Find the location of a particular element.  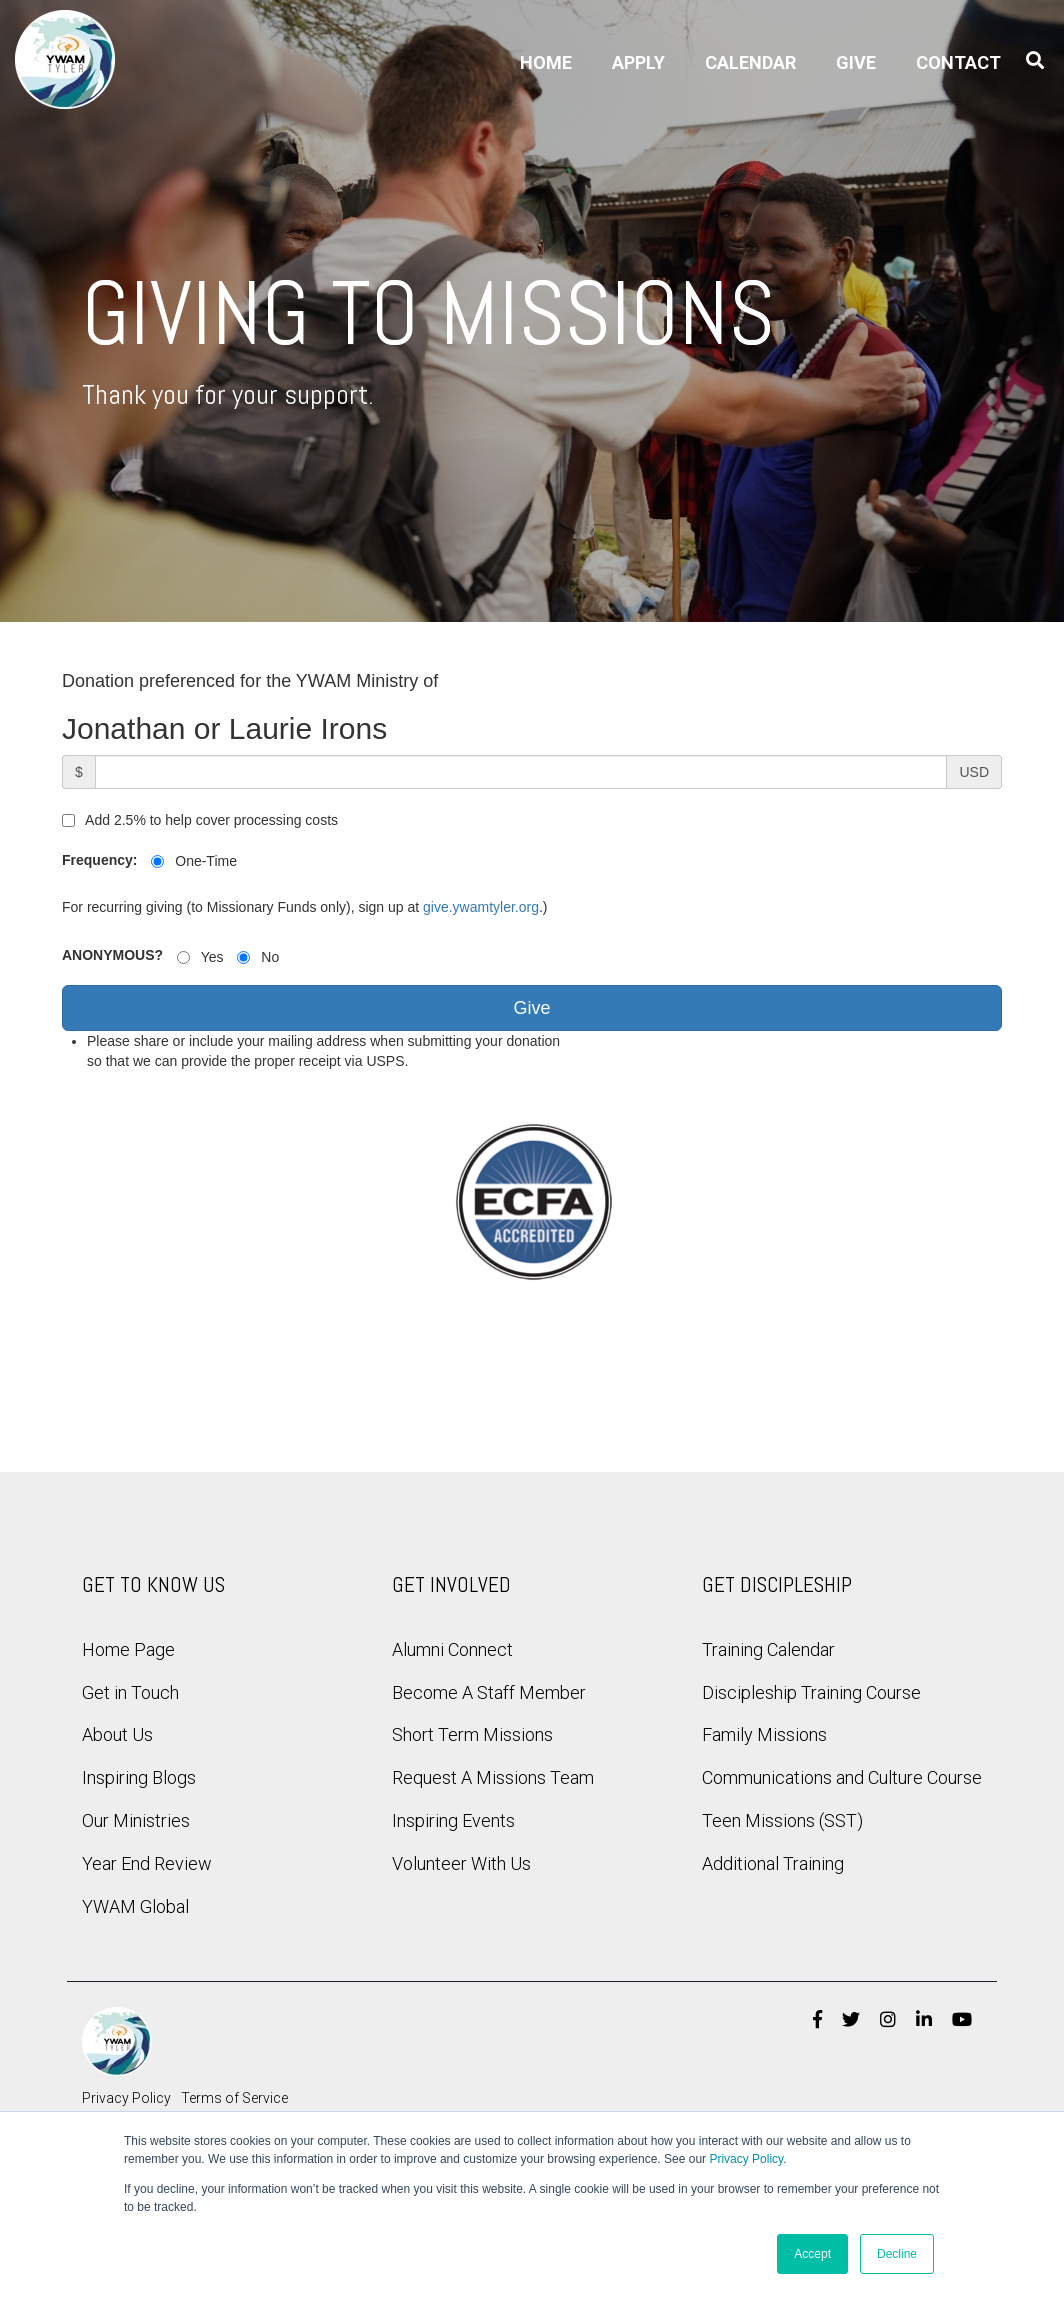

YWAM Global [menuitem] is located at coordinates (137, 1906).